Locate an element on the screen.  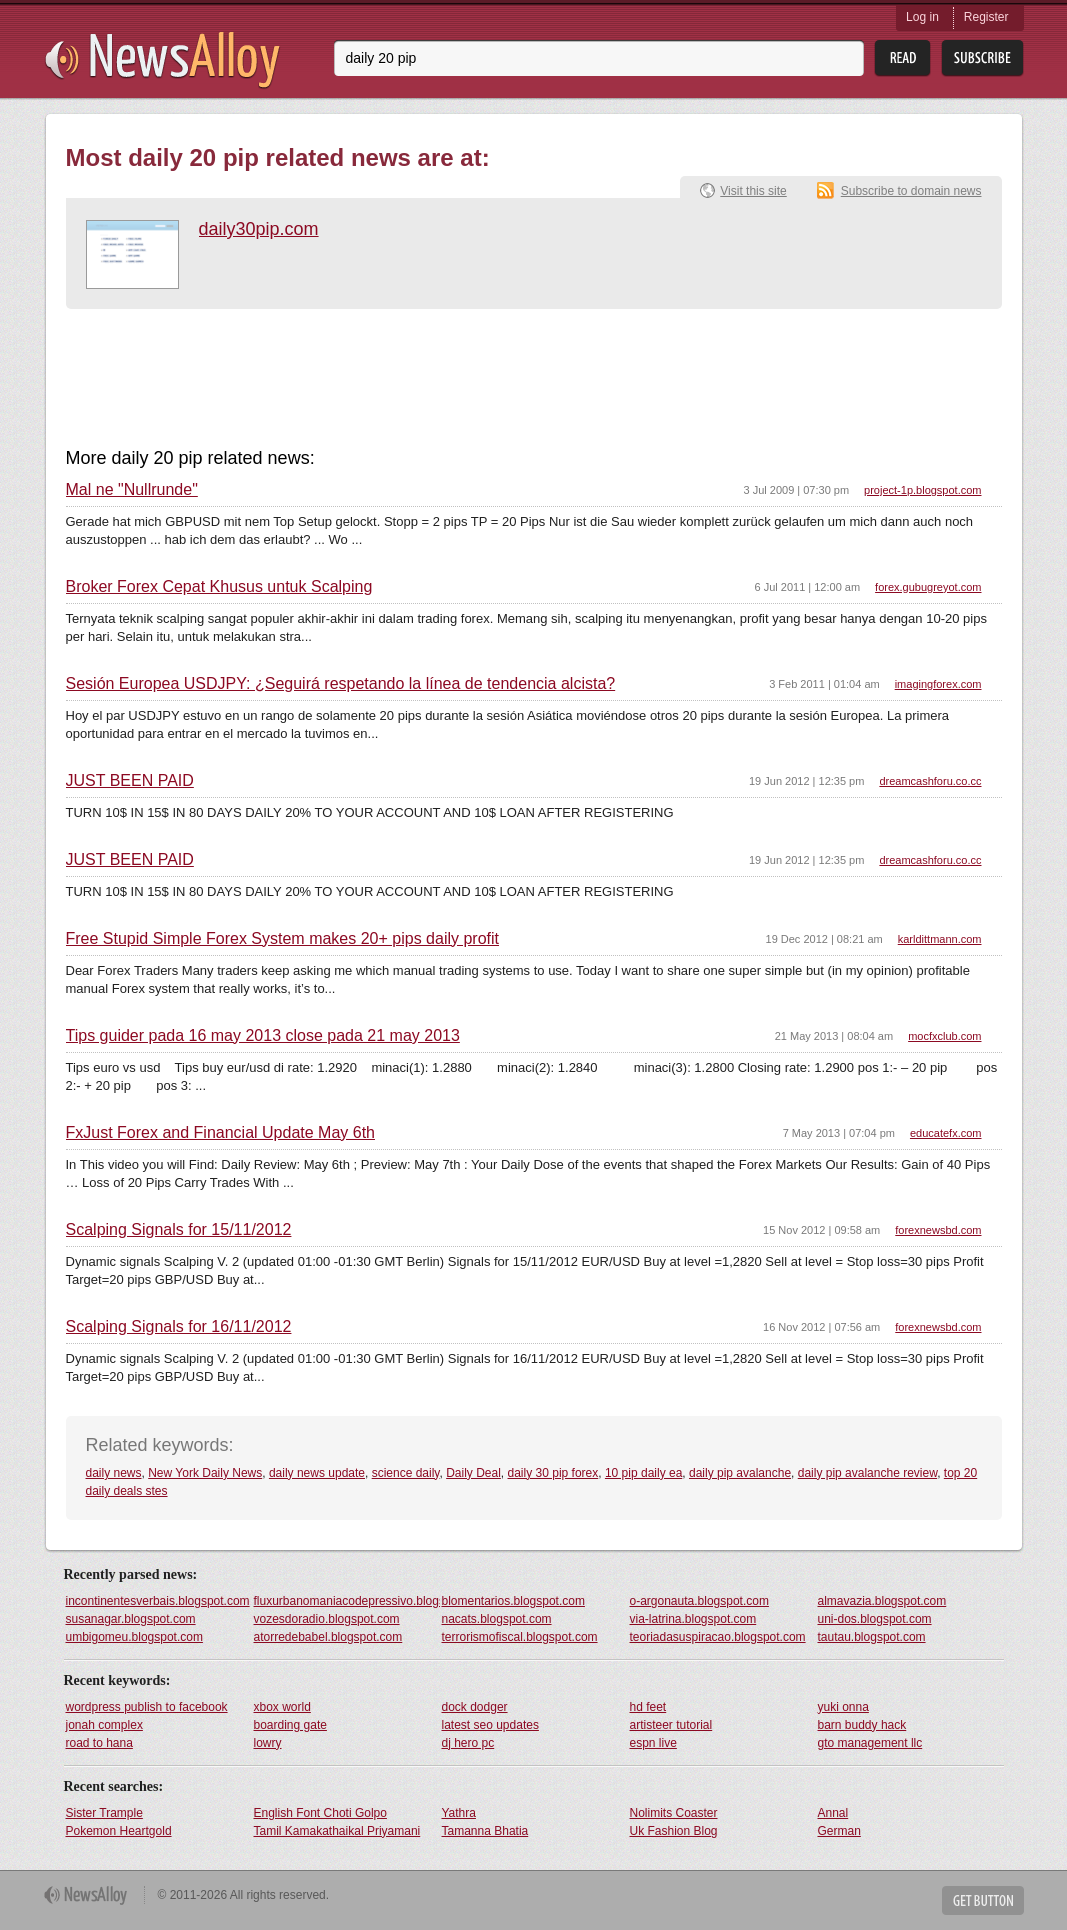
Sister Trample is located at coordinates (104, 1813).